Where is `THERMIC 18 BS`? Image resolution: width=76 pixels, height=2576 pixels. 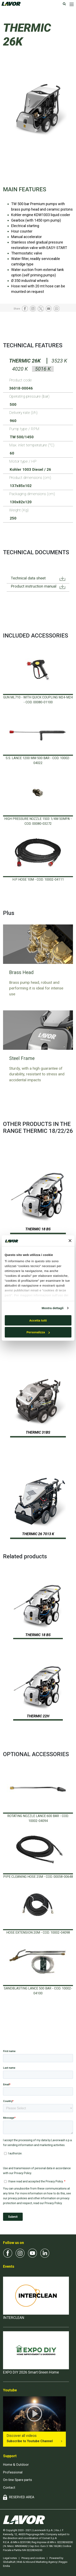
THERMIC 18 BS is located at coordinates (38, 1229).